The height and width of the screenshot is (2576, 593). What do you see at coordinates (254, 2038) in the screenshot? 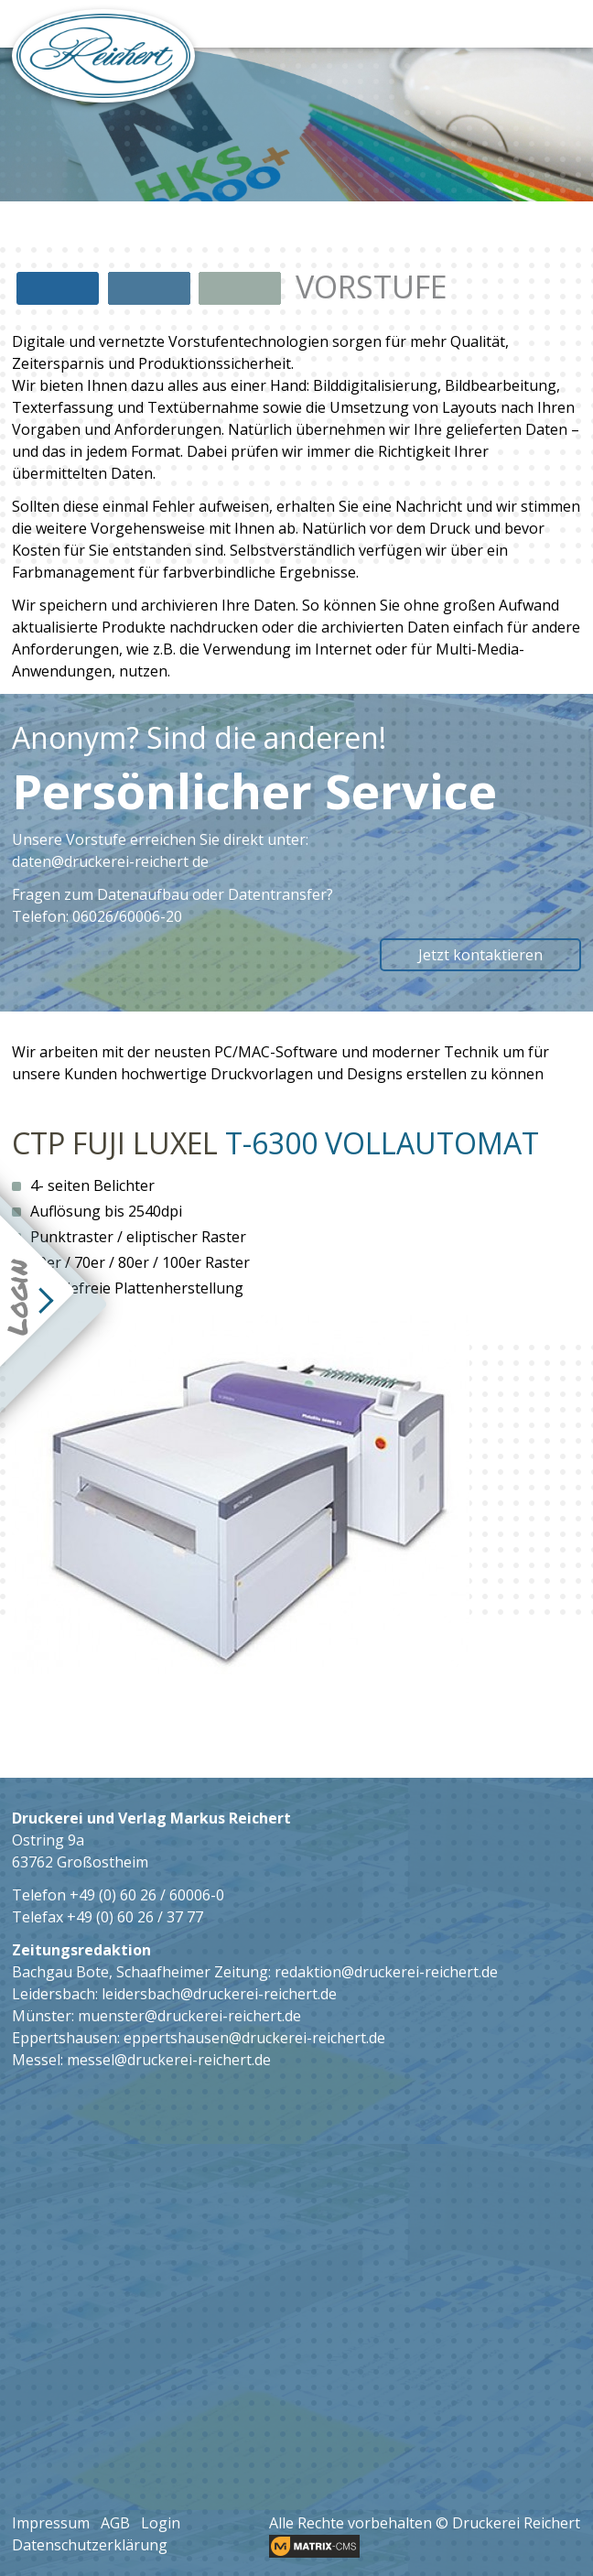
I see `eppertshausen@druckerei-reichert.de` at bounding box center [254, 2038].